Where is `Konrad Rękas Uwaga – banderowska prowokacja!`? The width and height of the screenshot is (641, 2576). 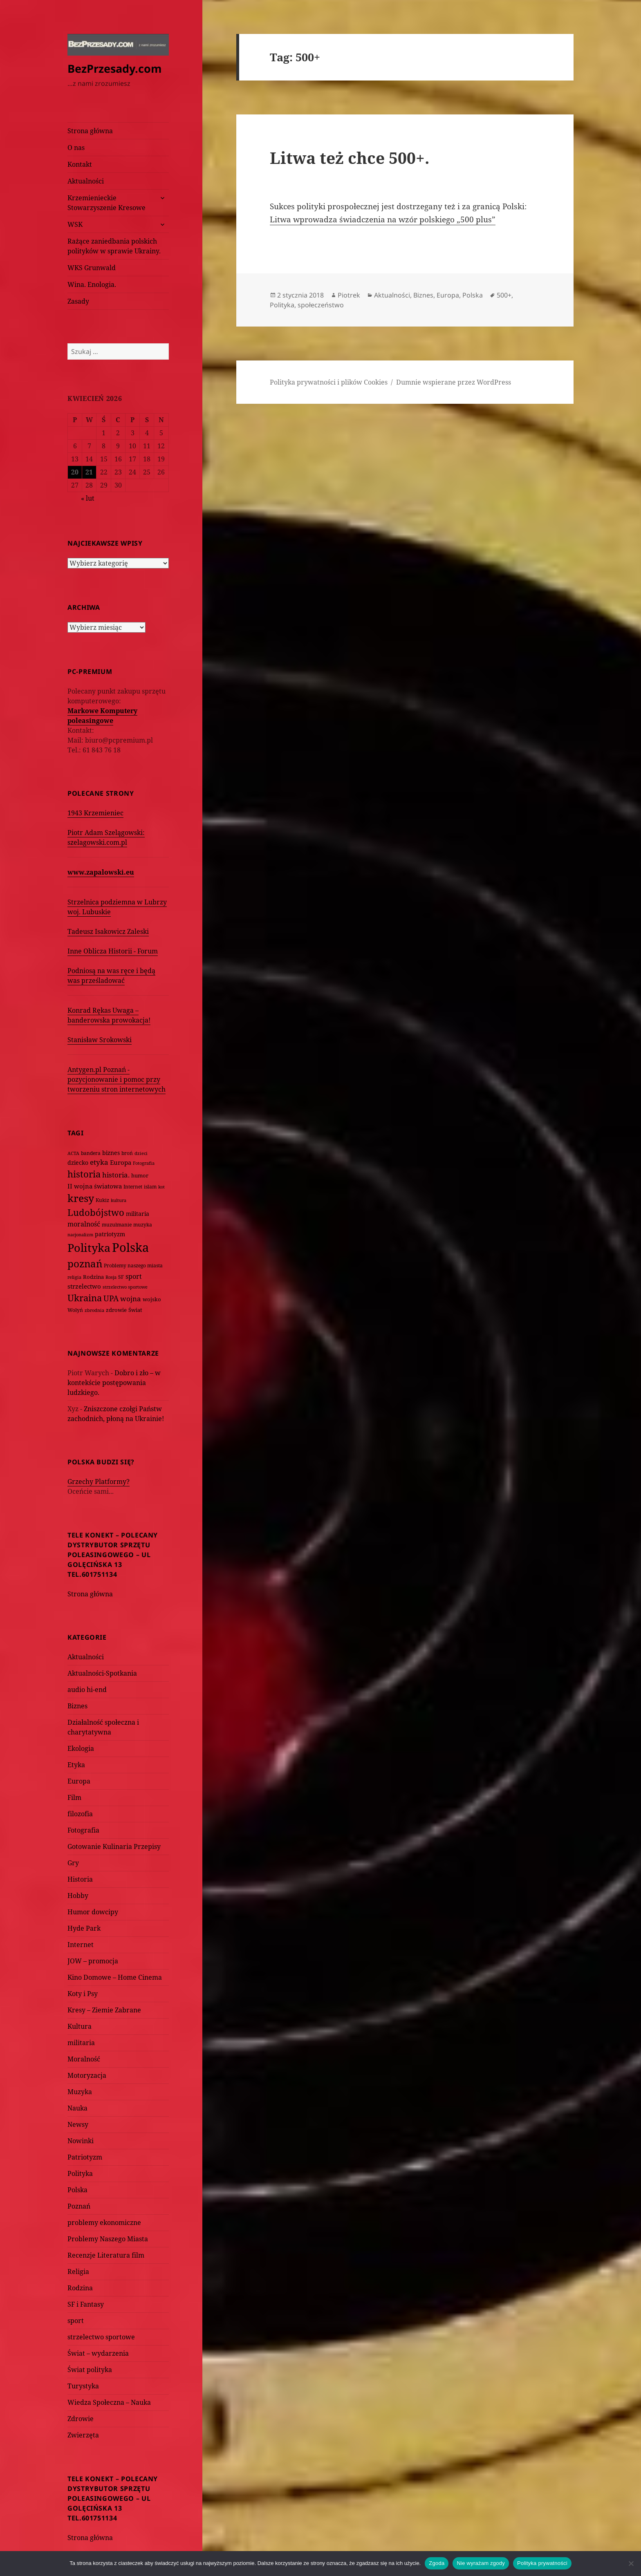
Konrad Rękas Uwaga – banderowska prowokacja! is located at coordinates (108, 1015).